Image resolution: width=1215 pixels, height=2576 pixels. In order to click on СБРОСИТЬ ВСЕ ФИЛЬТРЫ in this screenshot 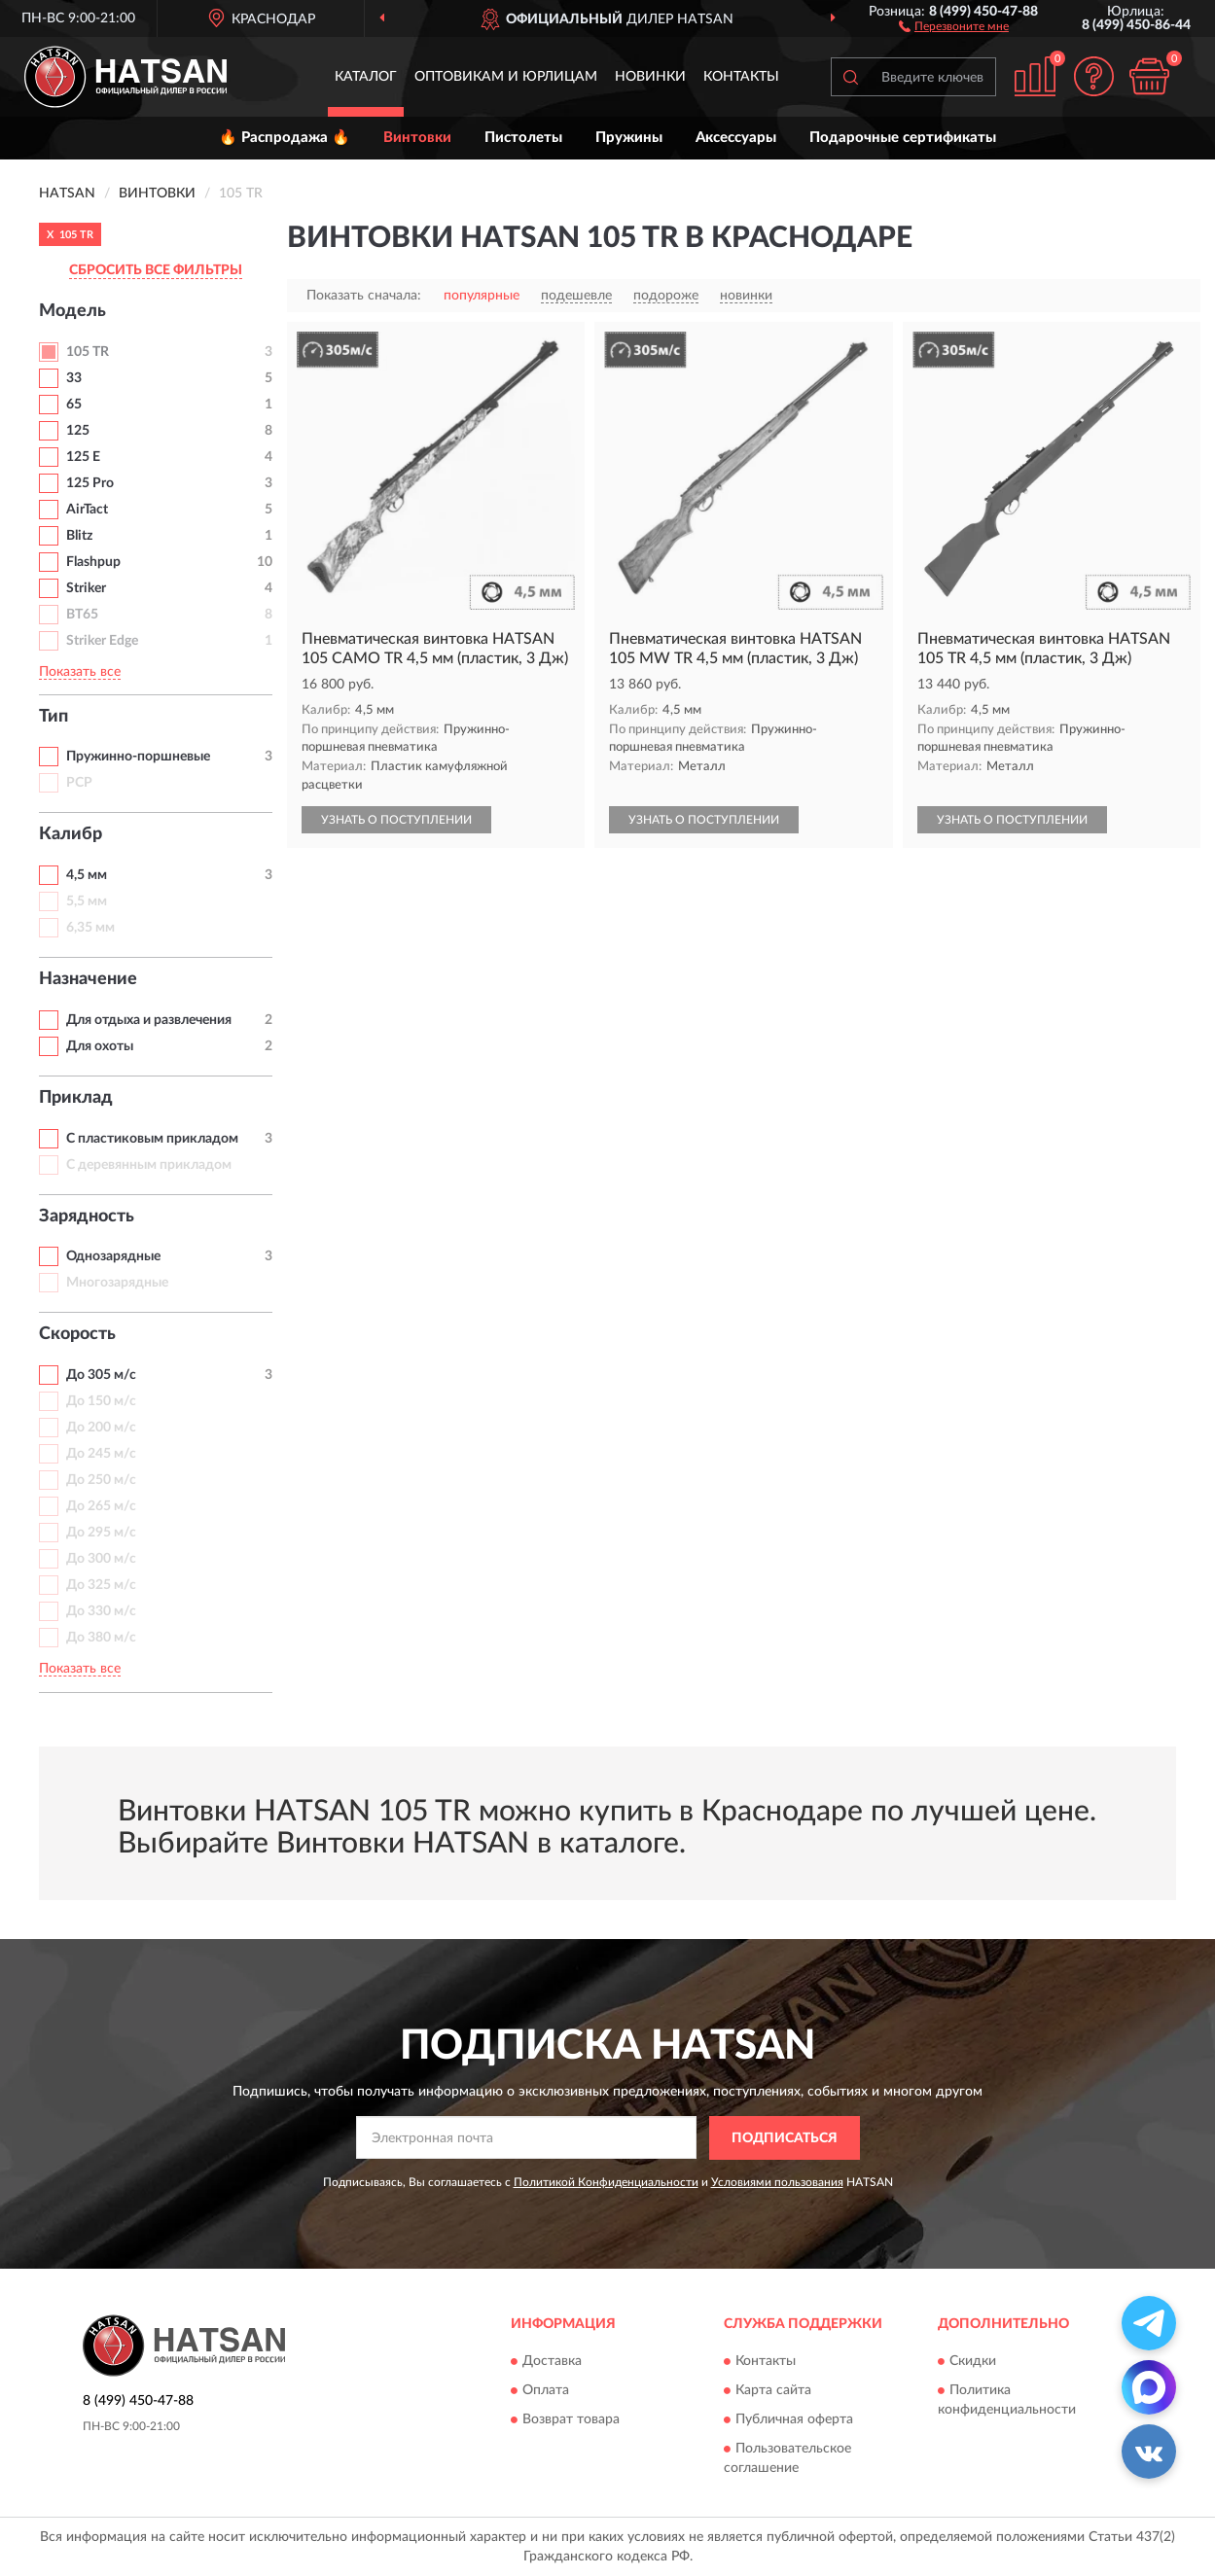, I will do `click(155, 270)`.